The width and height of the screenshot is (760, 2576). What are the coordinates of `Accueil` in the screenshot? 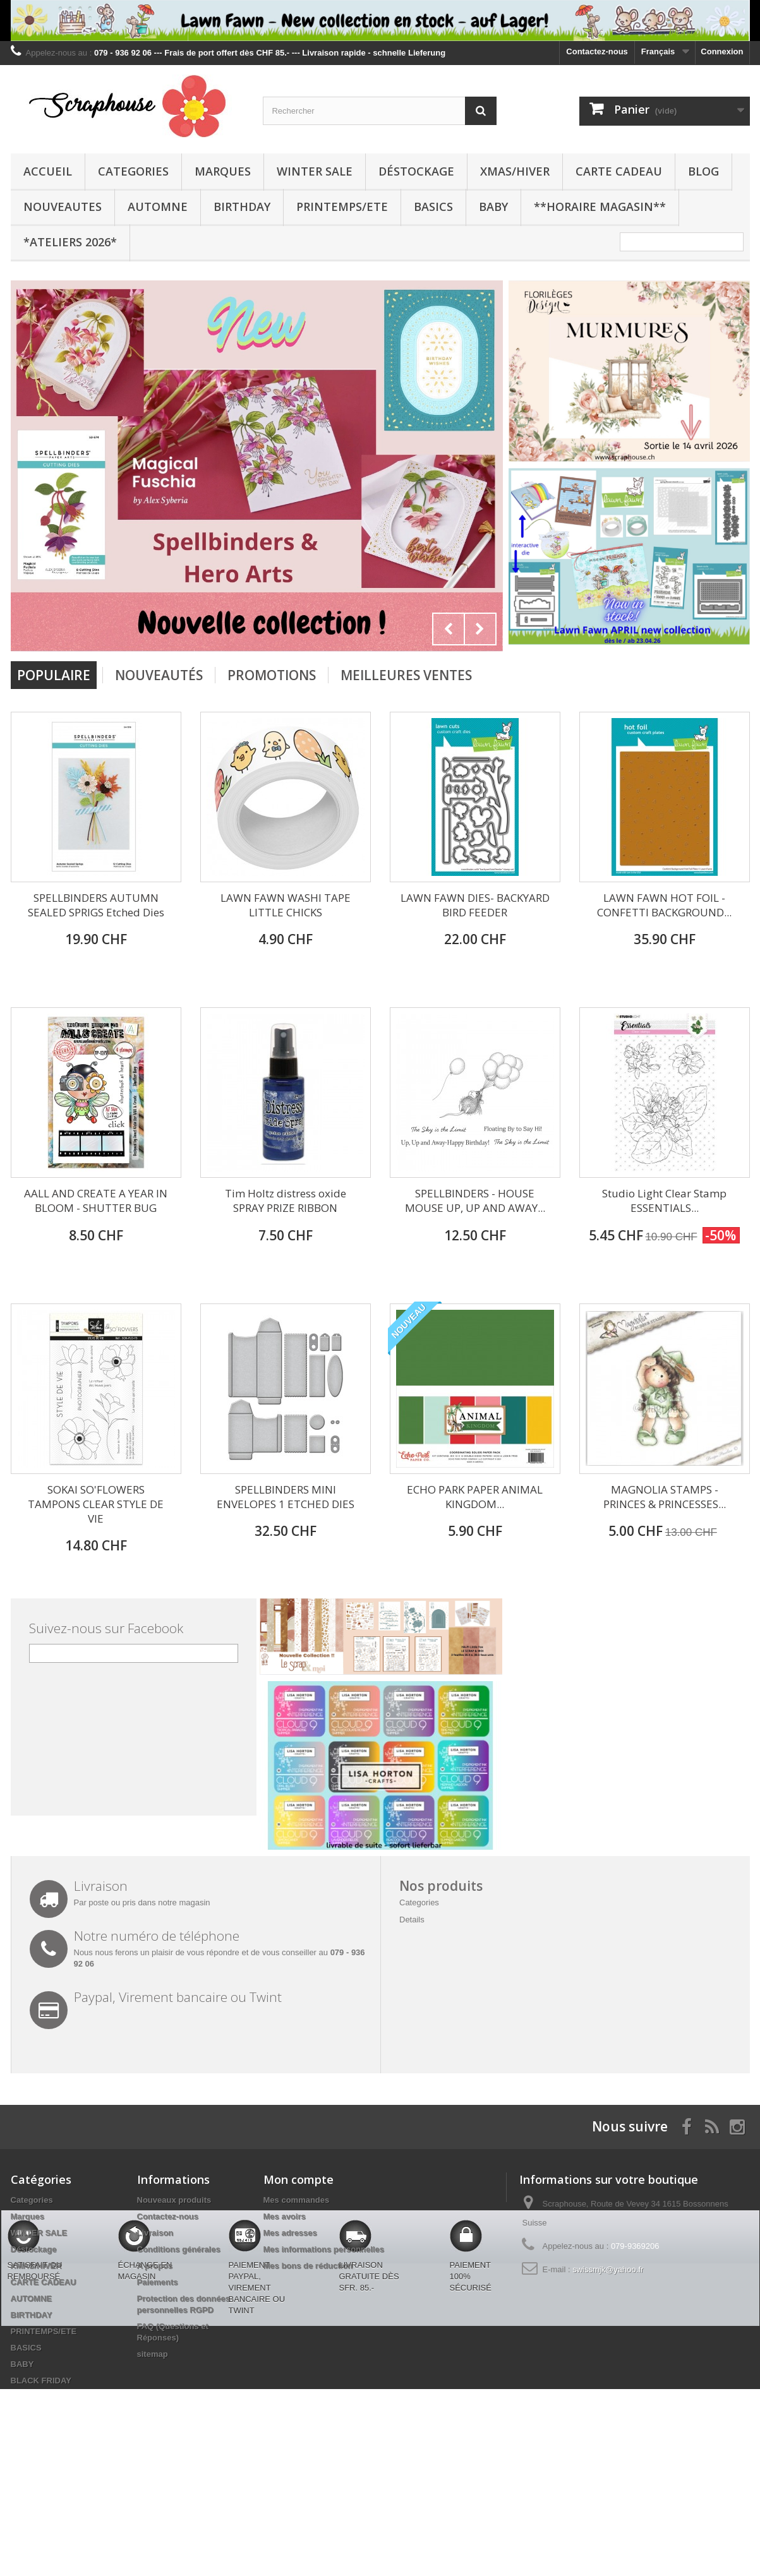 It's located at (47, 171).